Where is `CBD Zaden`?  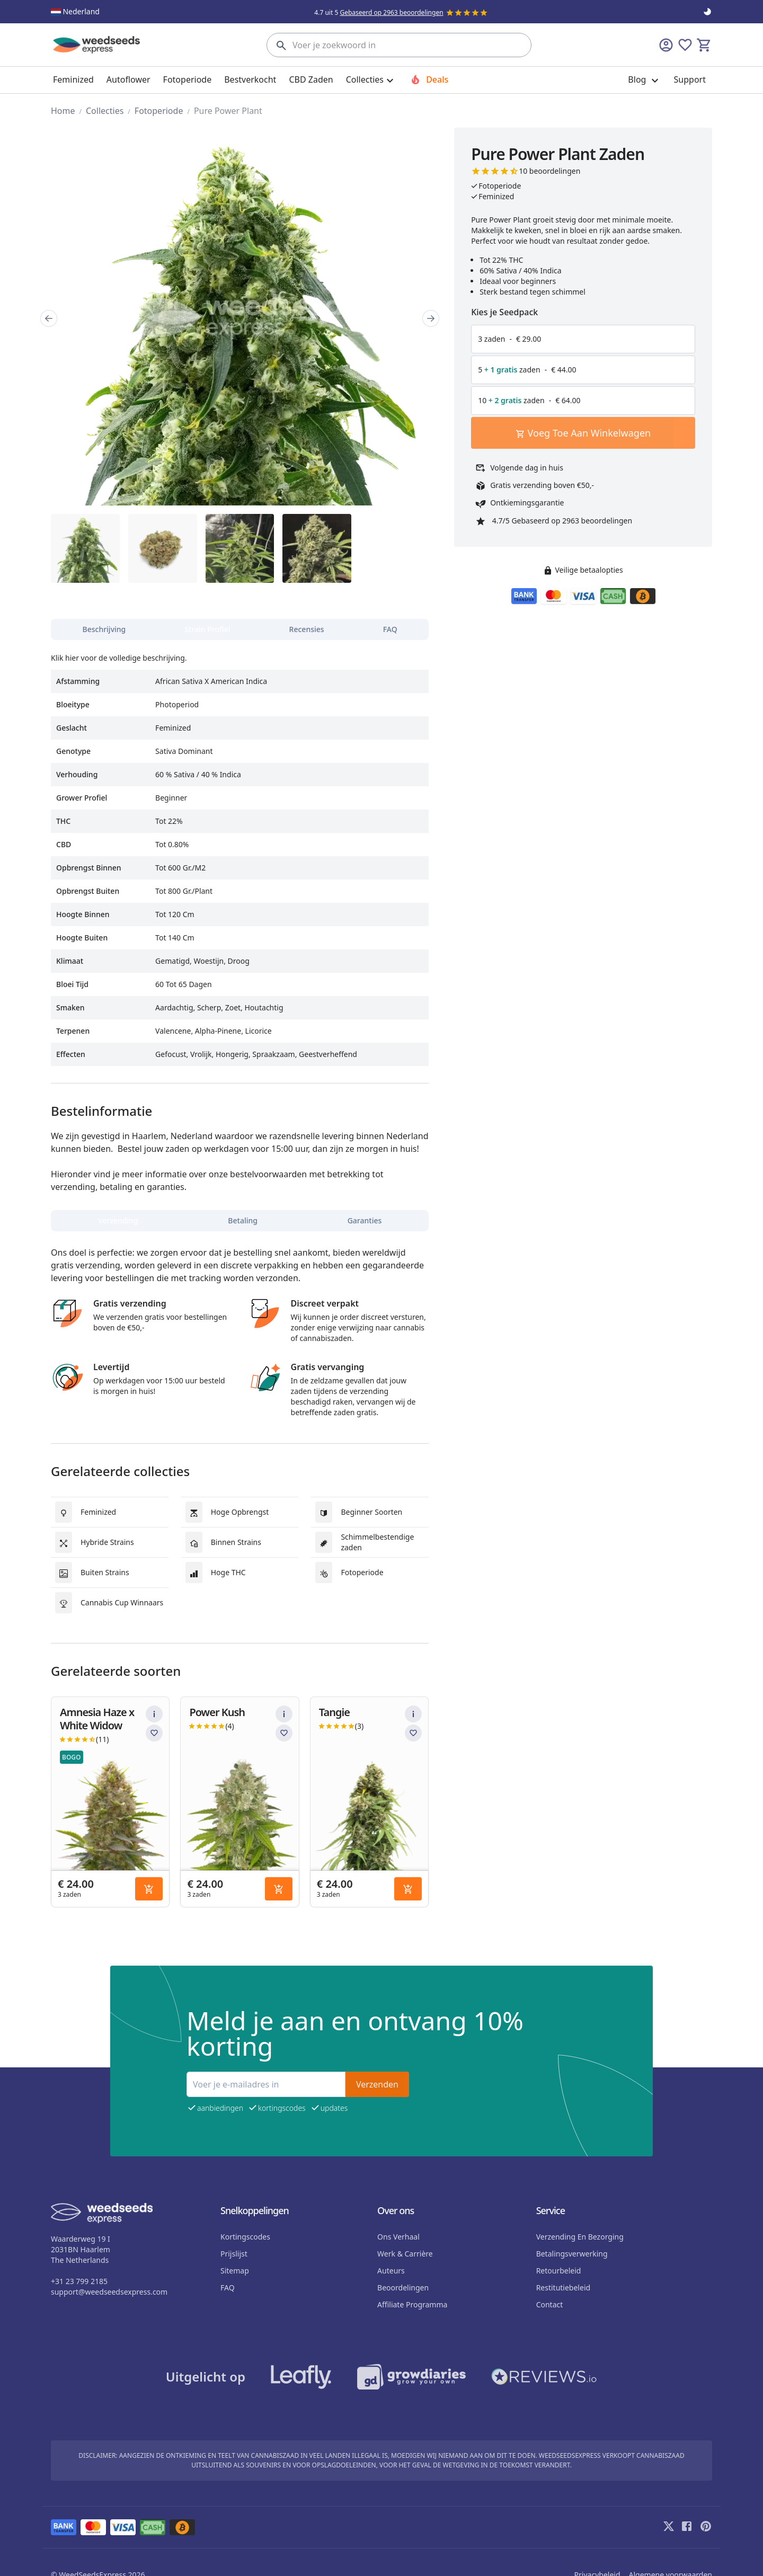
CBD Zaden is located at coordinates (311, 79).